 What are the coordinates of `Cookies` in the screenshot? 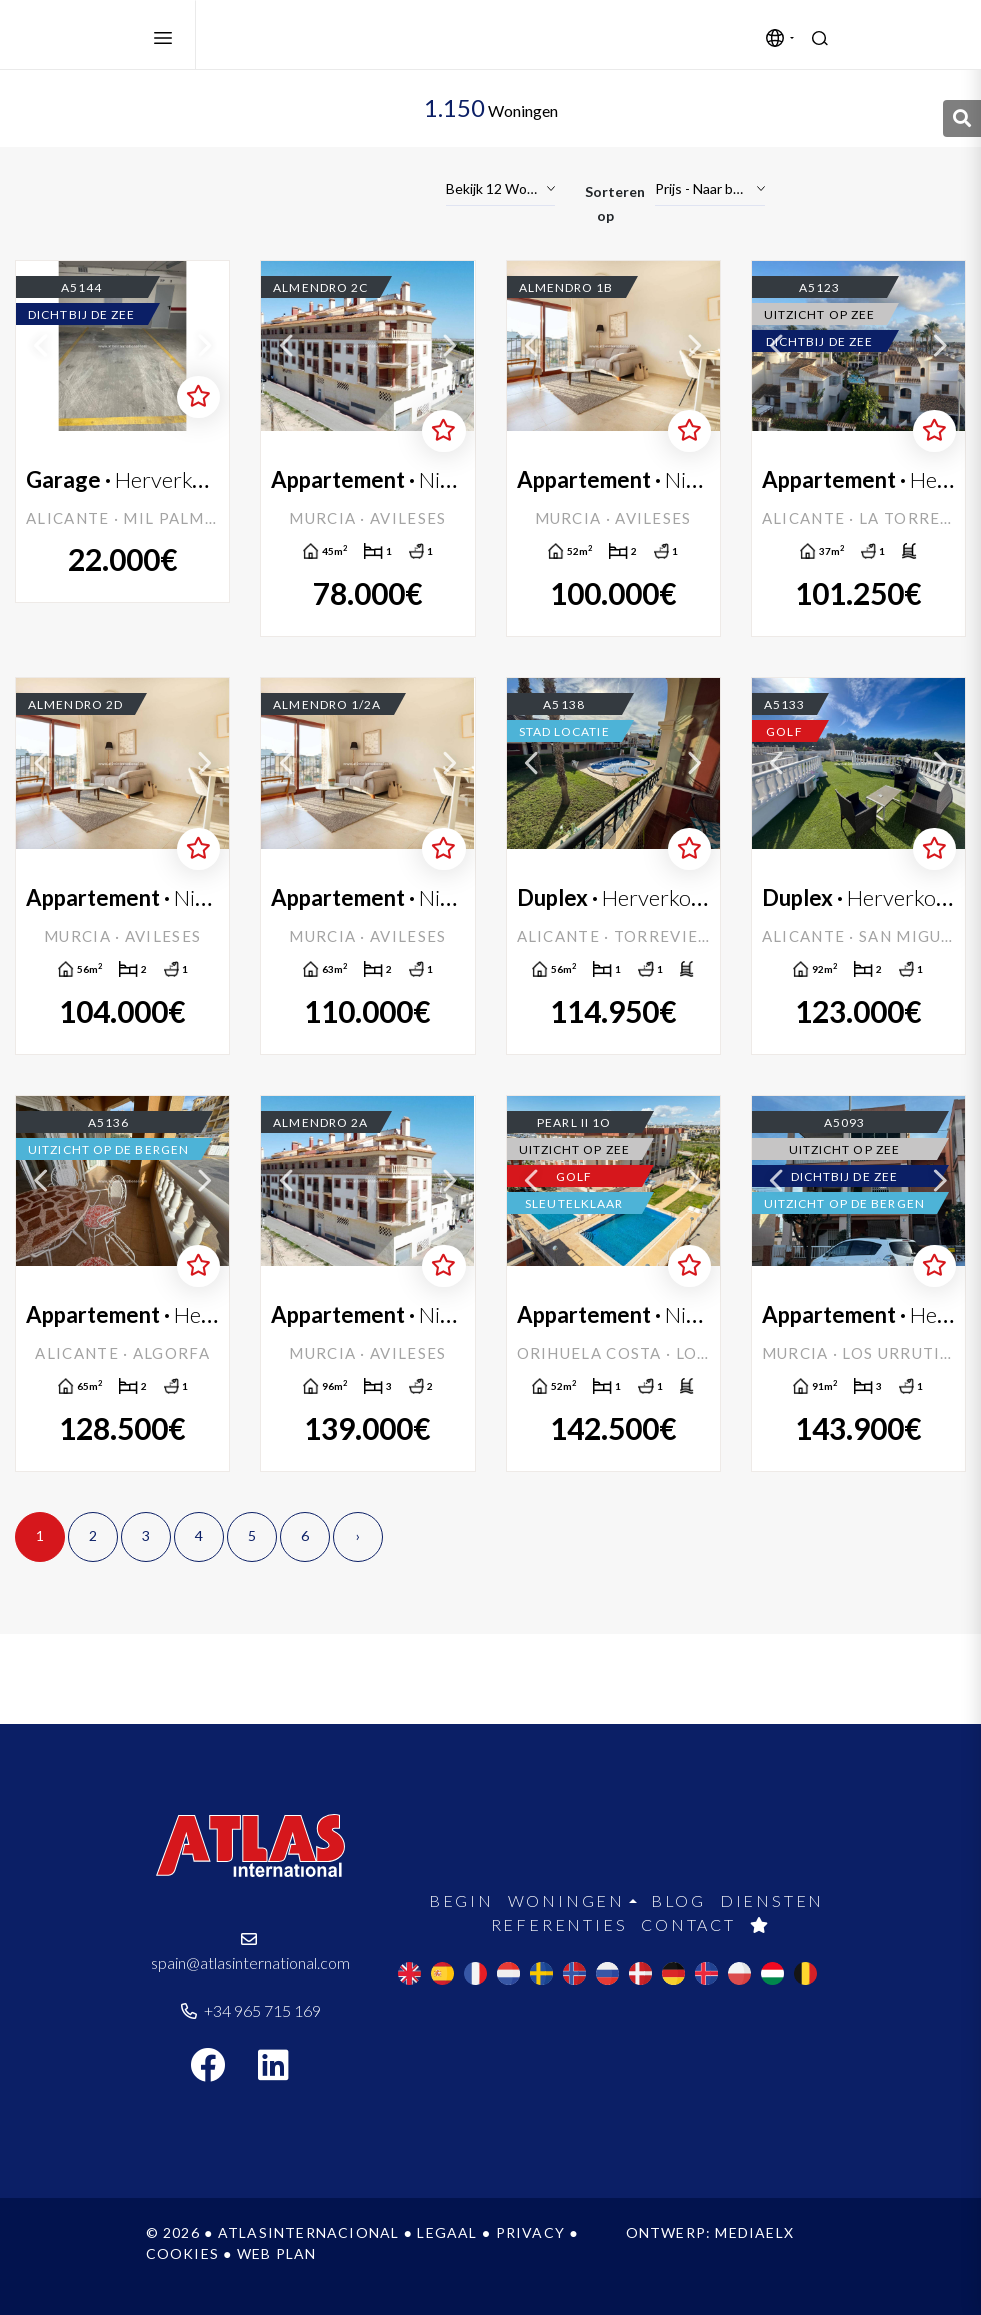 It's located at (182, 2253).